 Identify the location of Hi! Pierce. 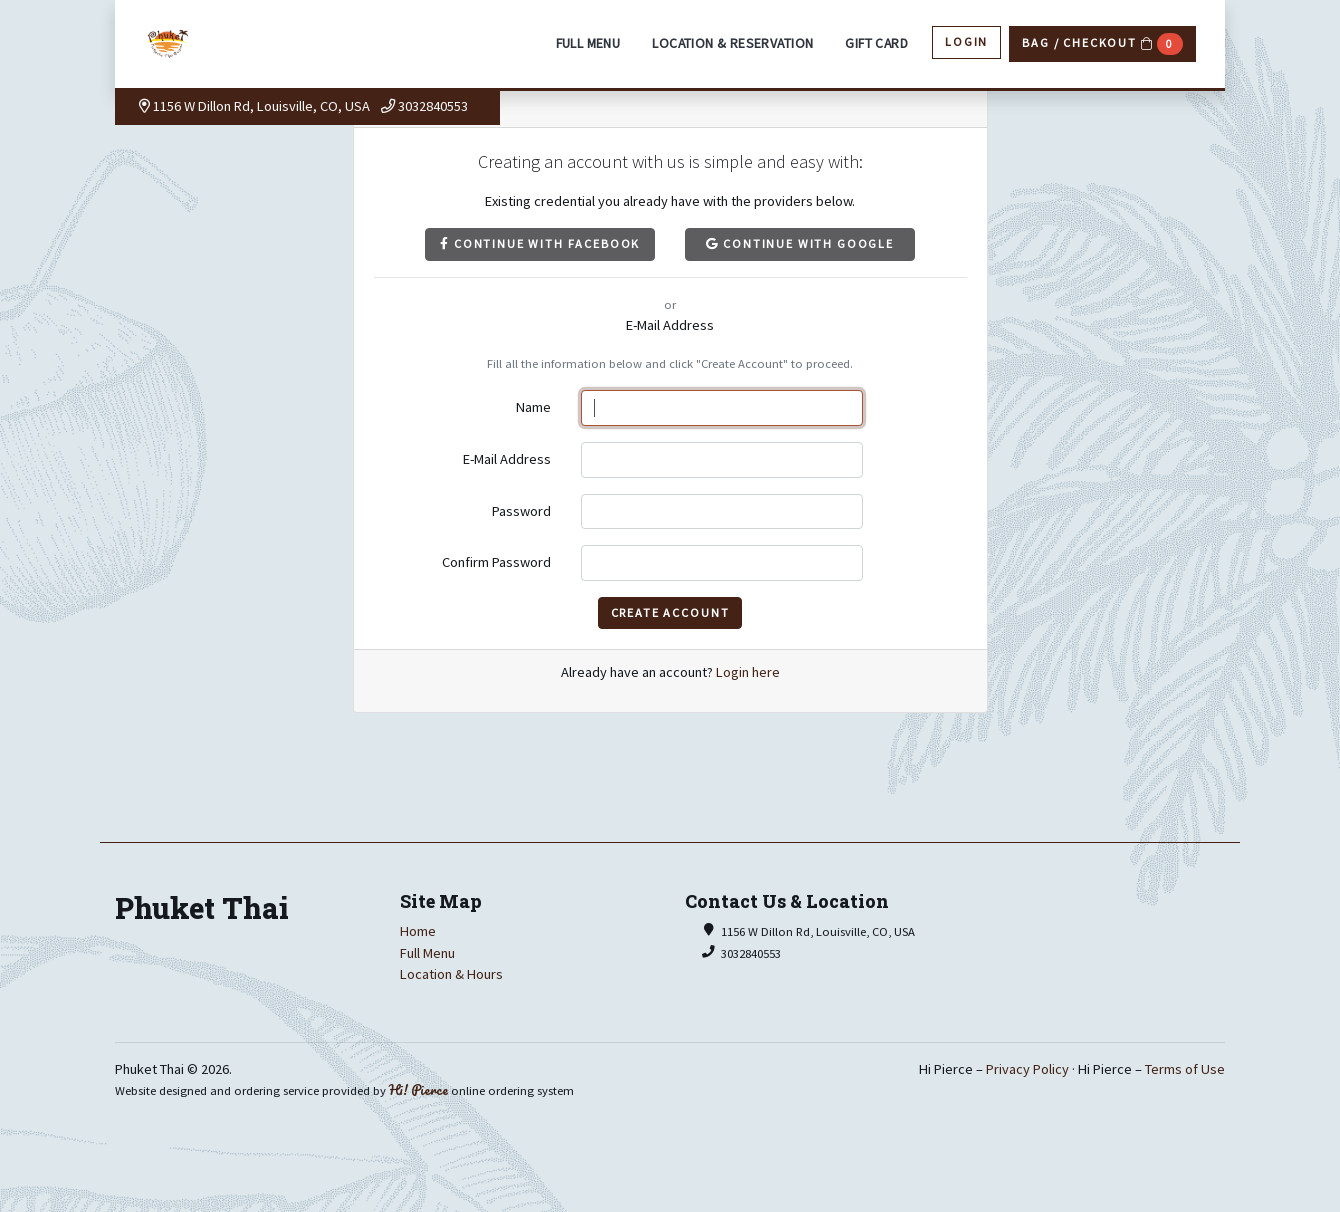
(418, 1090).